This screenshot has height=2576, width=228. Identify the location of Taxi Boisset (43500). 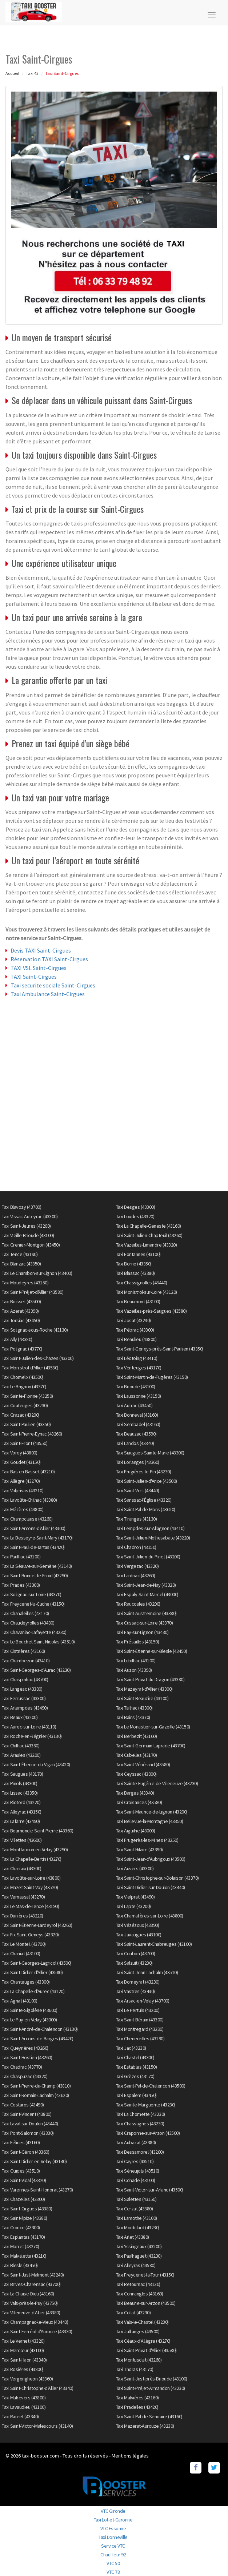
(21, 1301).